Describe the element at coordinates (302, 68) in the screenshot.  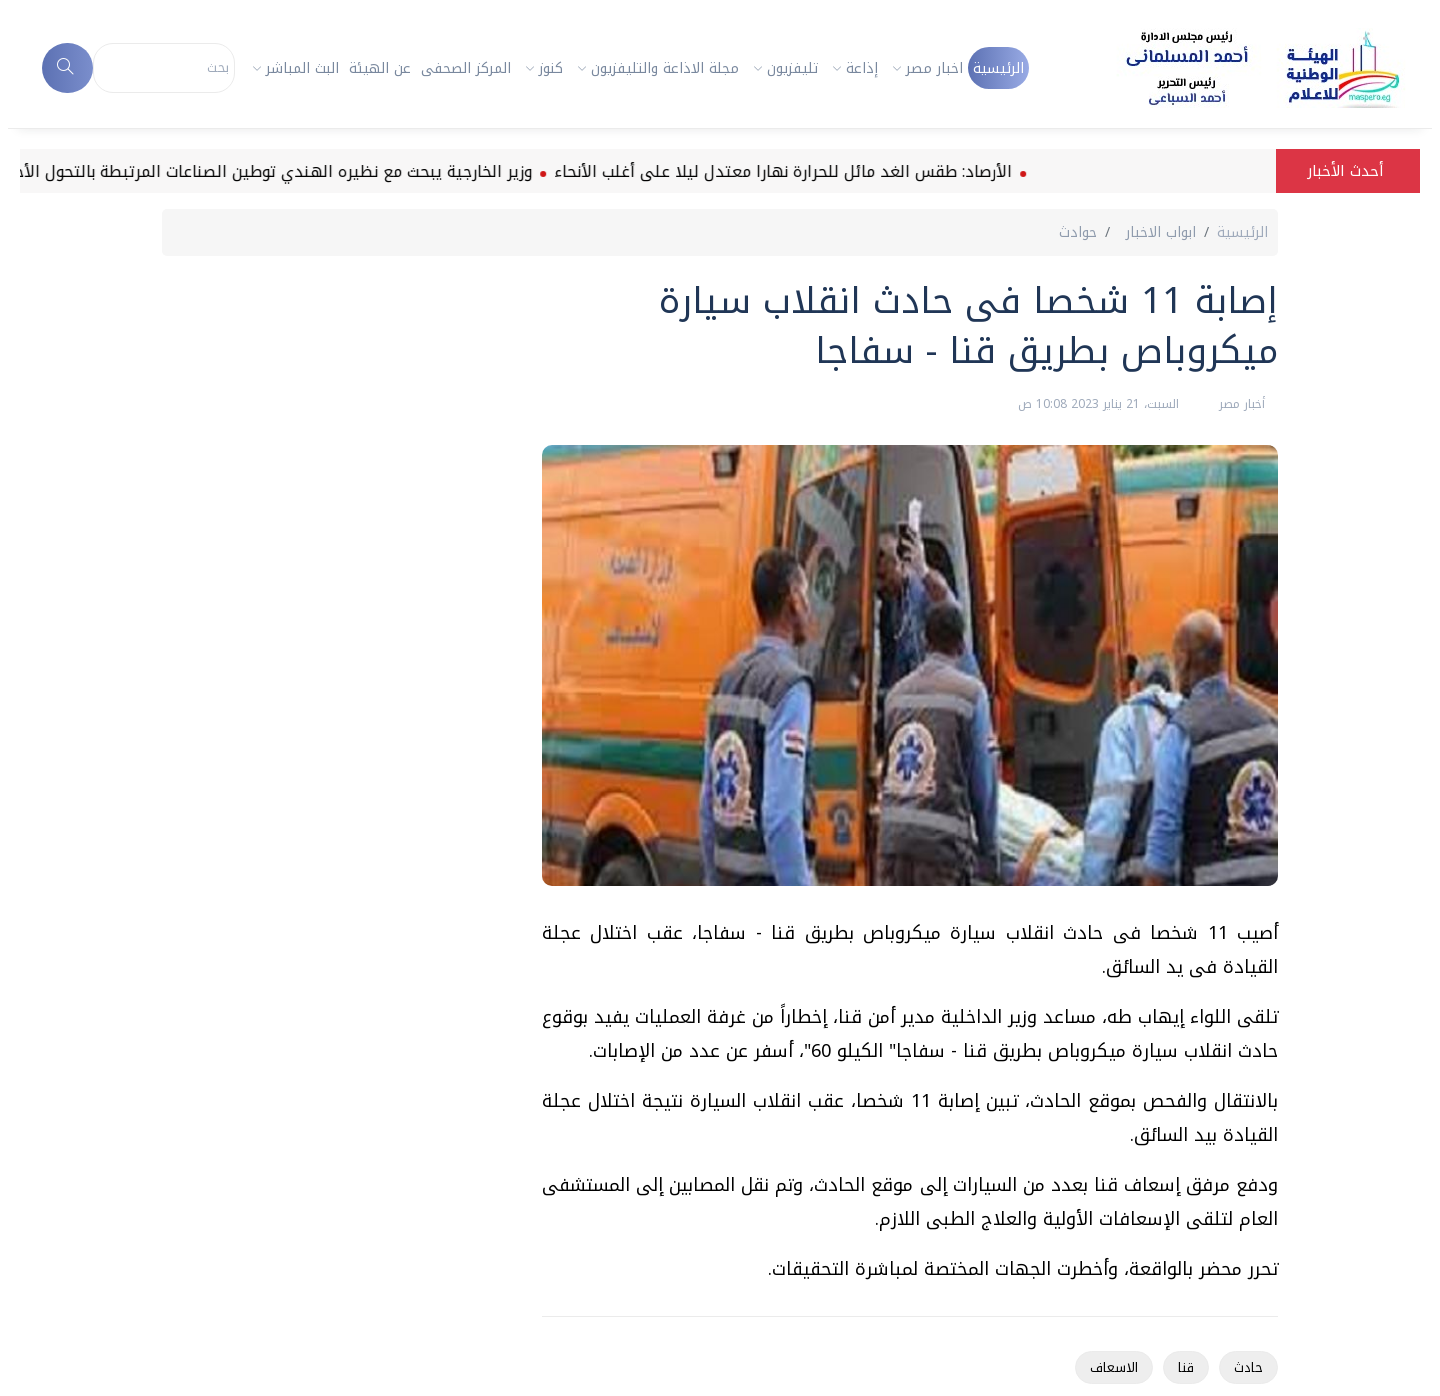
I see `البث المباشر` at that location.